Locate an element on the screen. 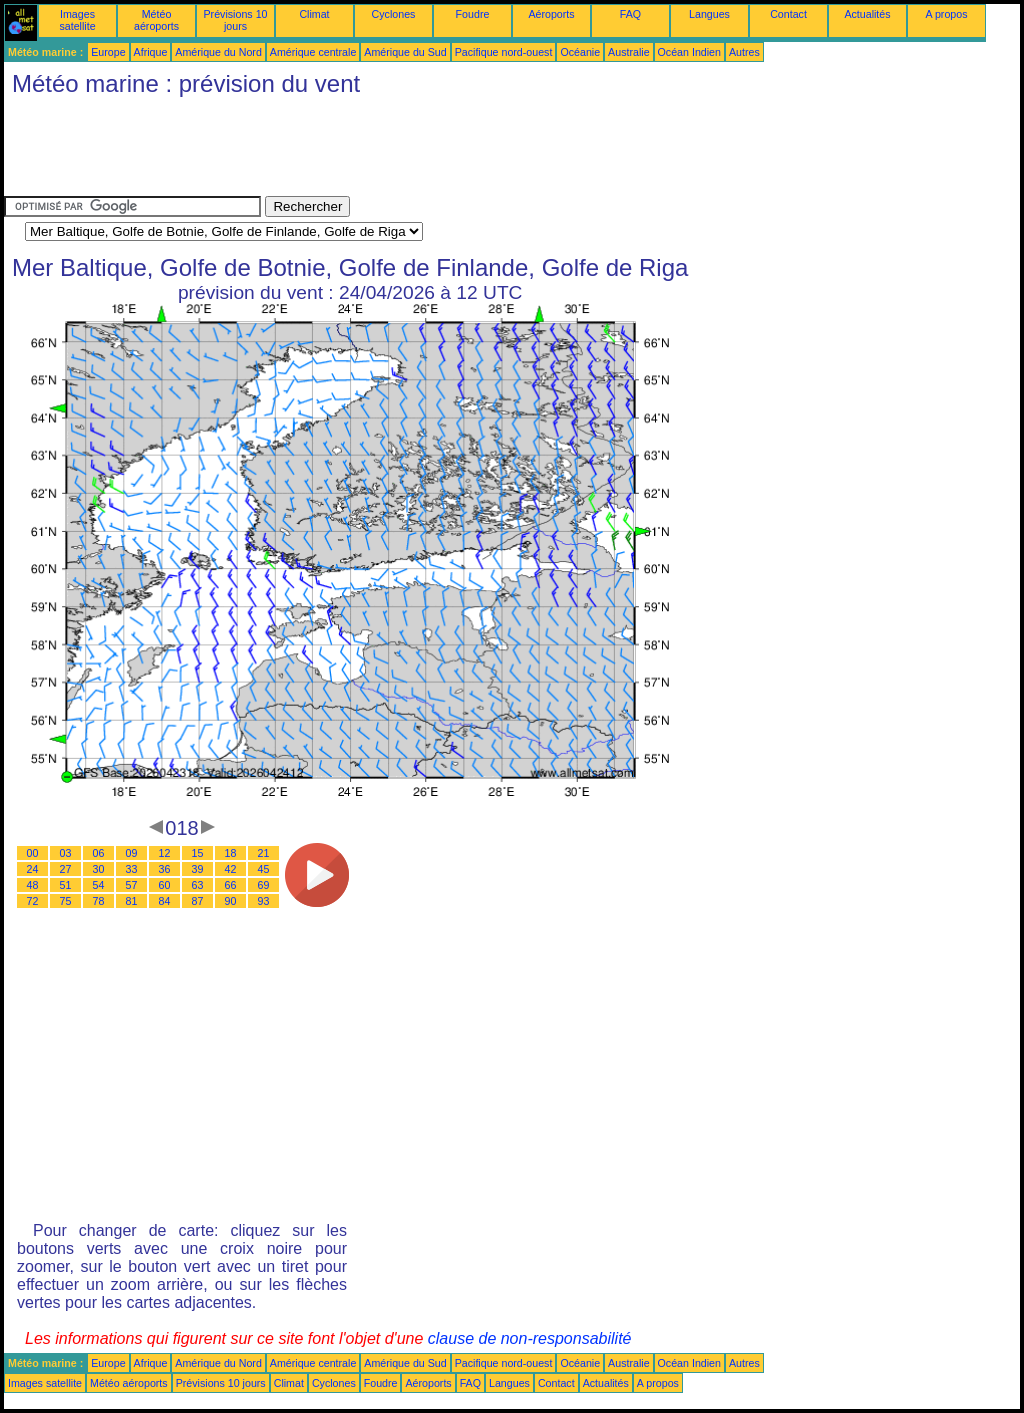 The image size is (1024, 1413). 60 is located at coordinates (165, 885).